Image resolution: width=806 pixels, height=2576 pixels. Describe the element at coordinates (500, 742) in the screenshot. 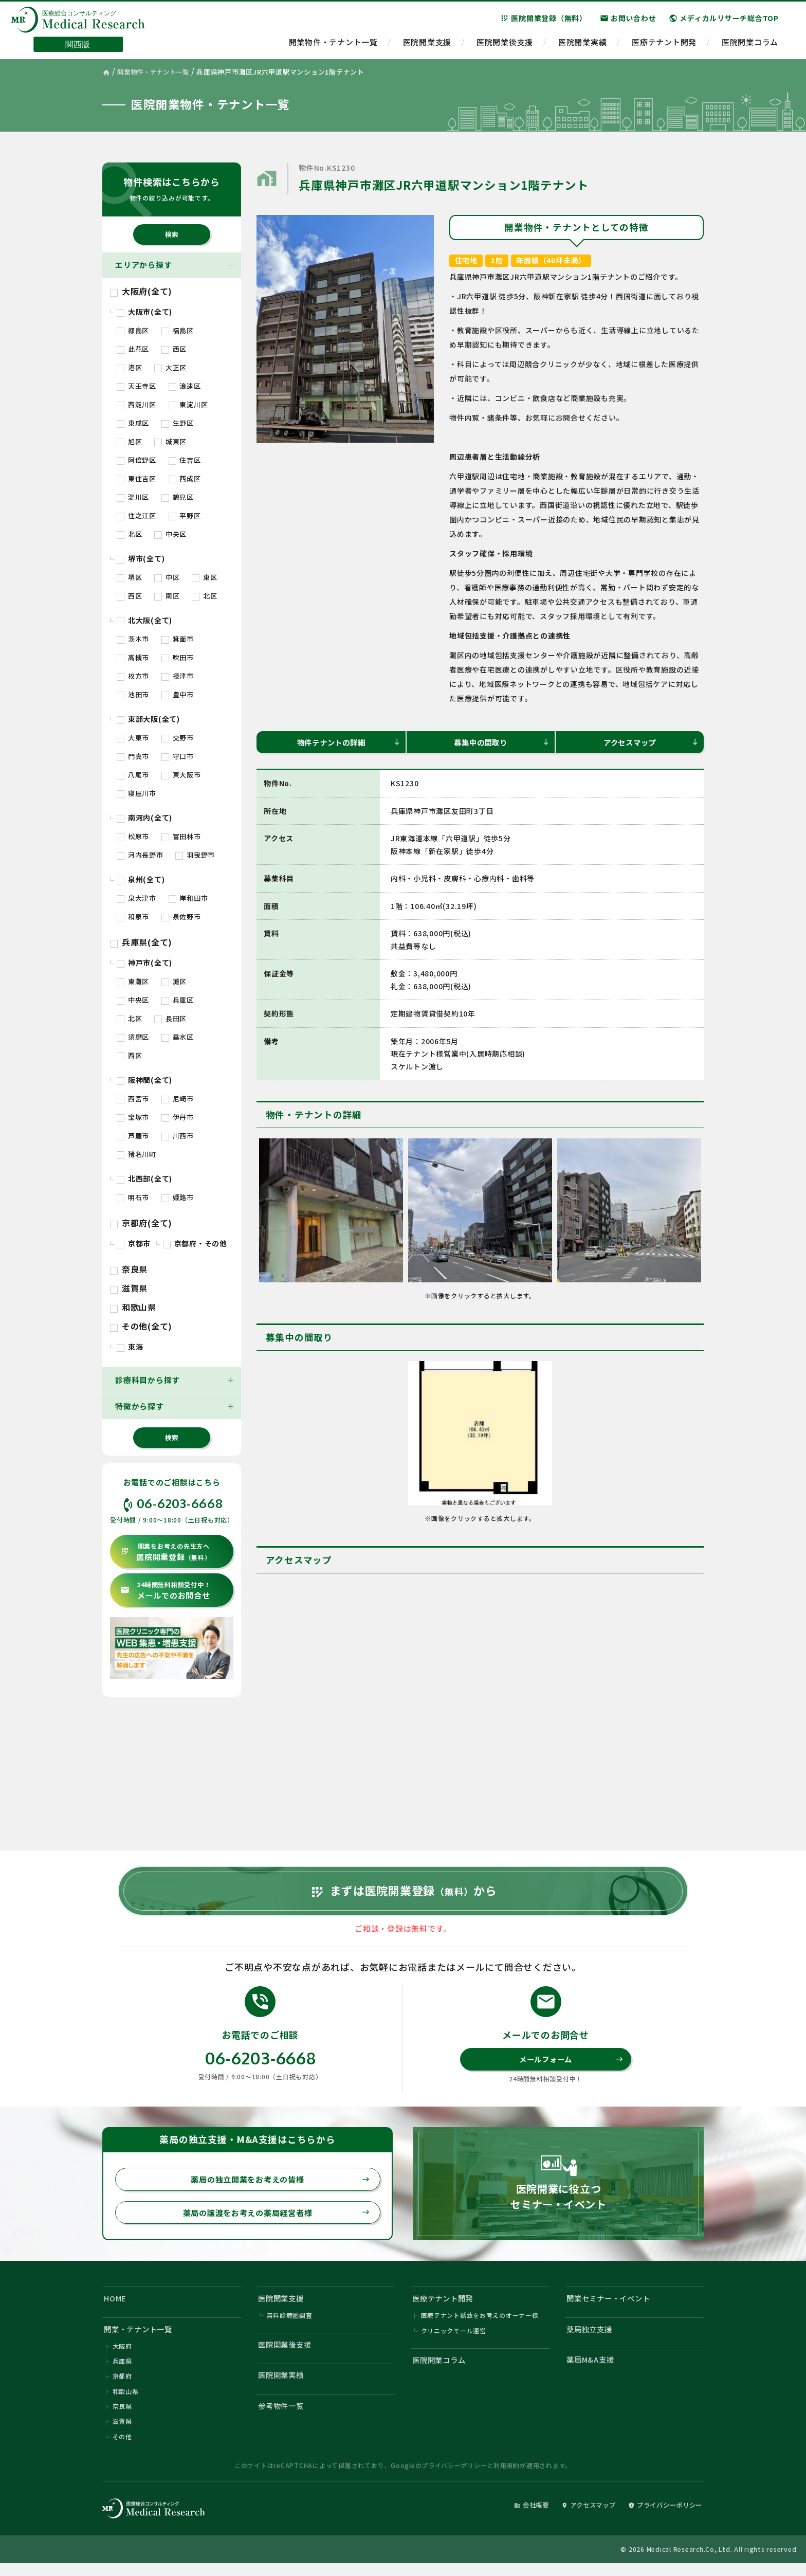

I see `募集中の間取り` at that location.